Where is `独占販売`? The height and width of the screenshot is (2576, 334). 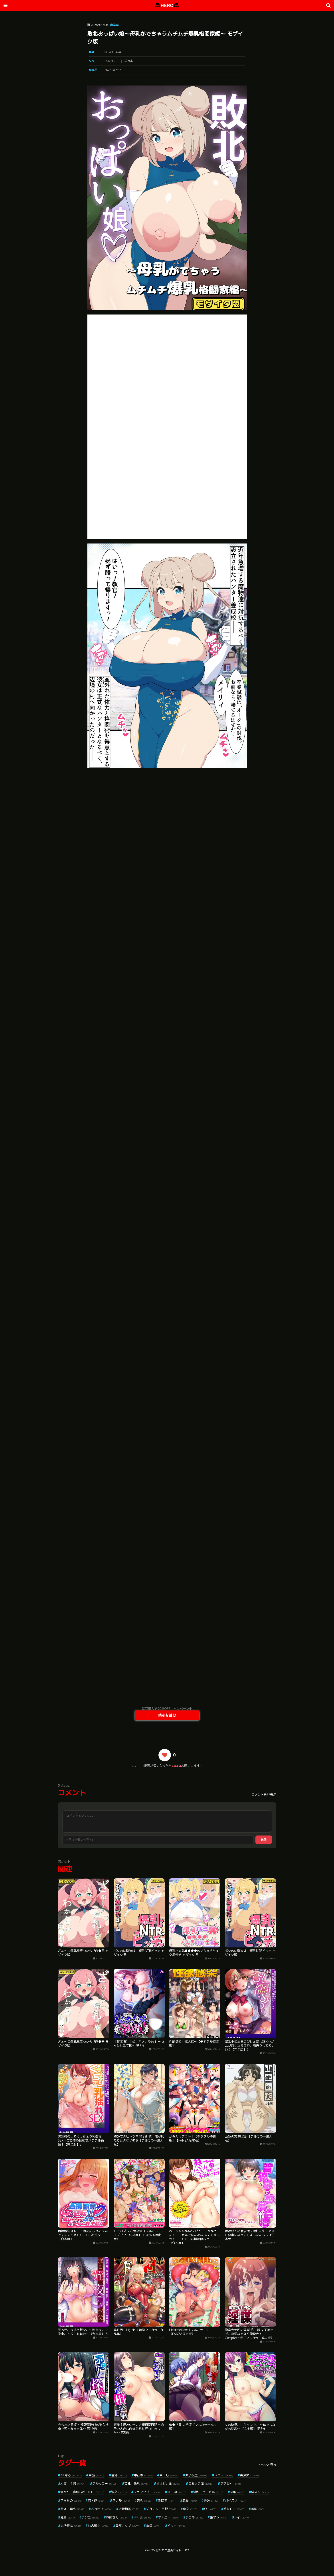 独占販売 is located at coordinates (98, 2526).